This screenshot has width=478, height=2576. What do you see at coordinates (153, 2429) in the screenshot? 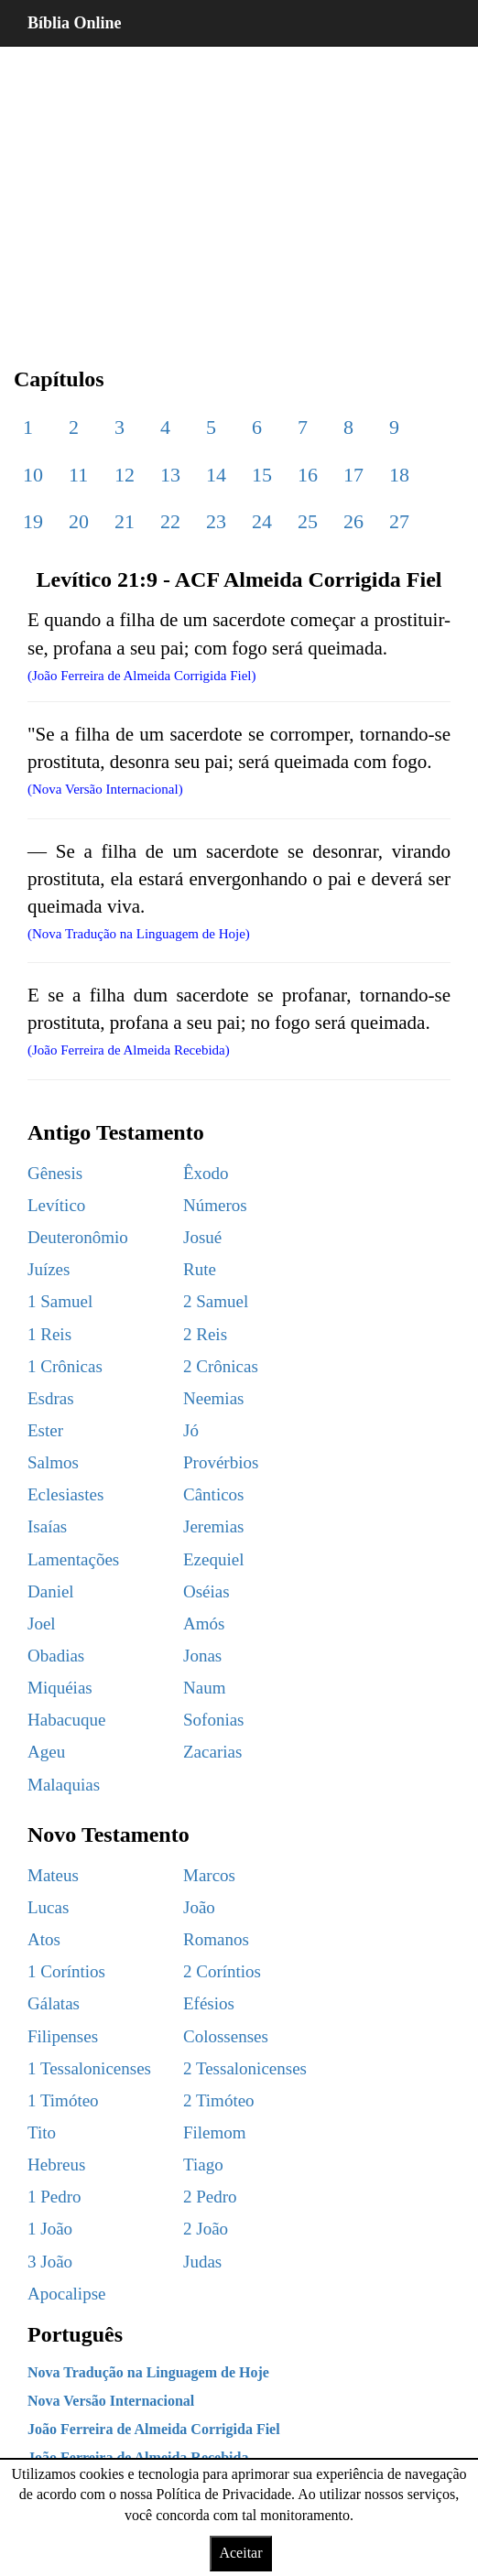
I see `João Ferreira de Almeida Corrigida Fiel` at bounding box center [153, 2429].